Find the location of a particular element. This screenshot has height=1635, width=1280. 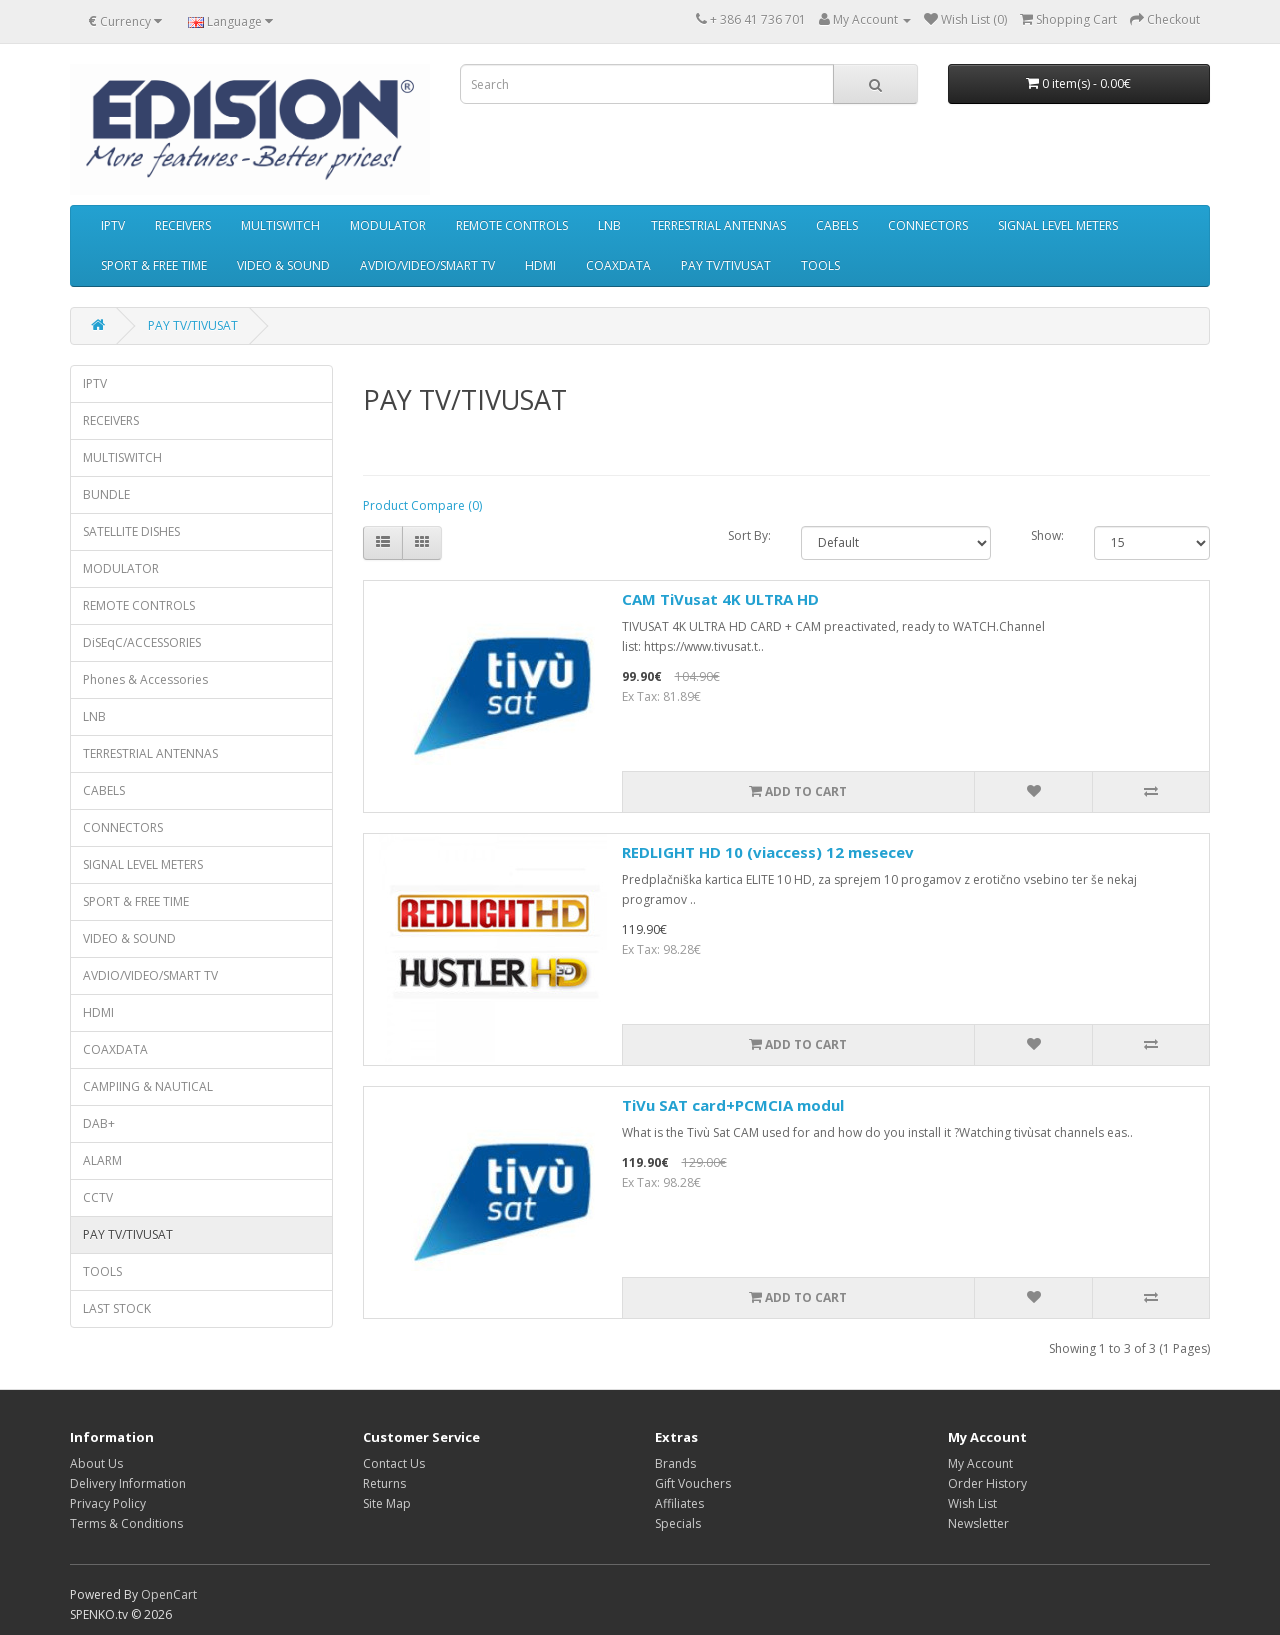

REDLIGHT HD 10 (viaccess) 12 mesecev is located at coordinates (768, 852).